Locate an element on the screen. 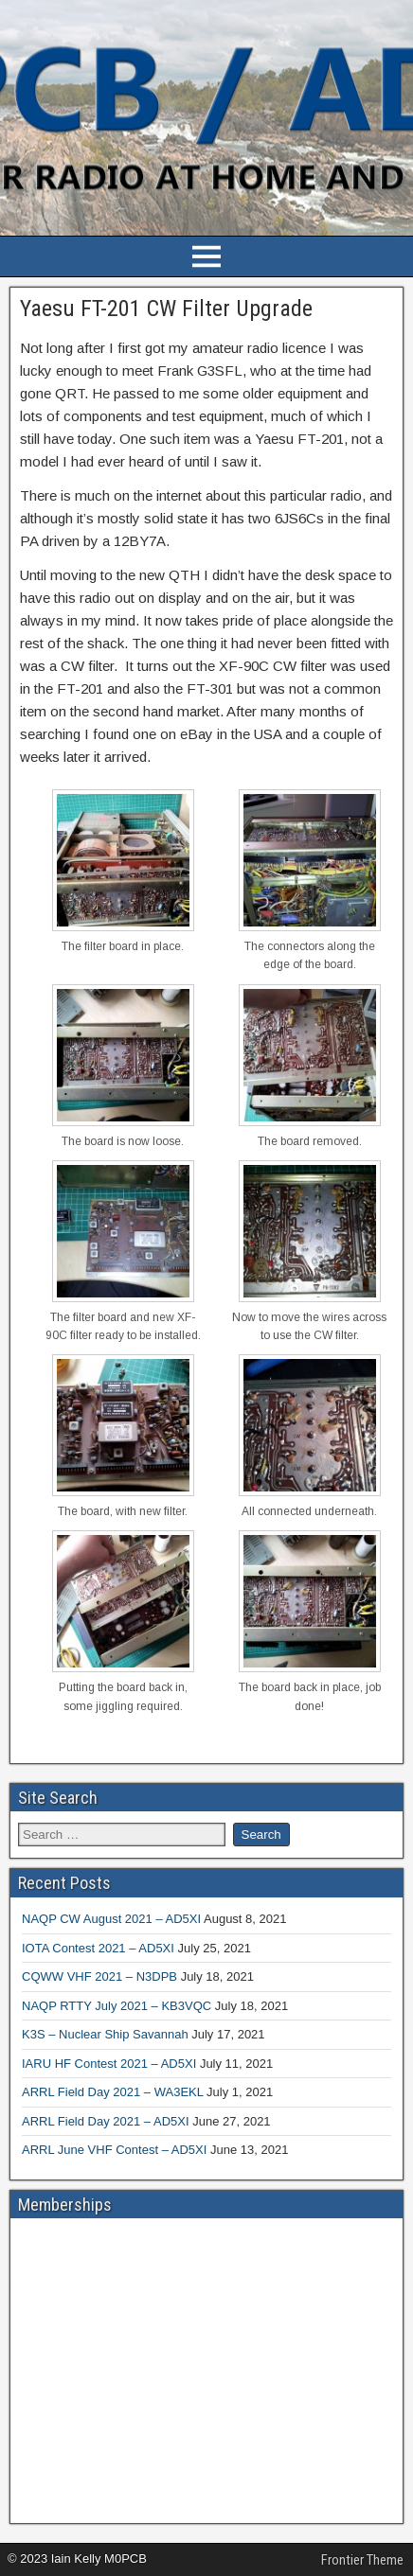 Image resolution: width=413 pixels, height=2576 pixels. ARRL Field Day 2021 – WA3EKL is located at coordinates (112, 2092).